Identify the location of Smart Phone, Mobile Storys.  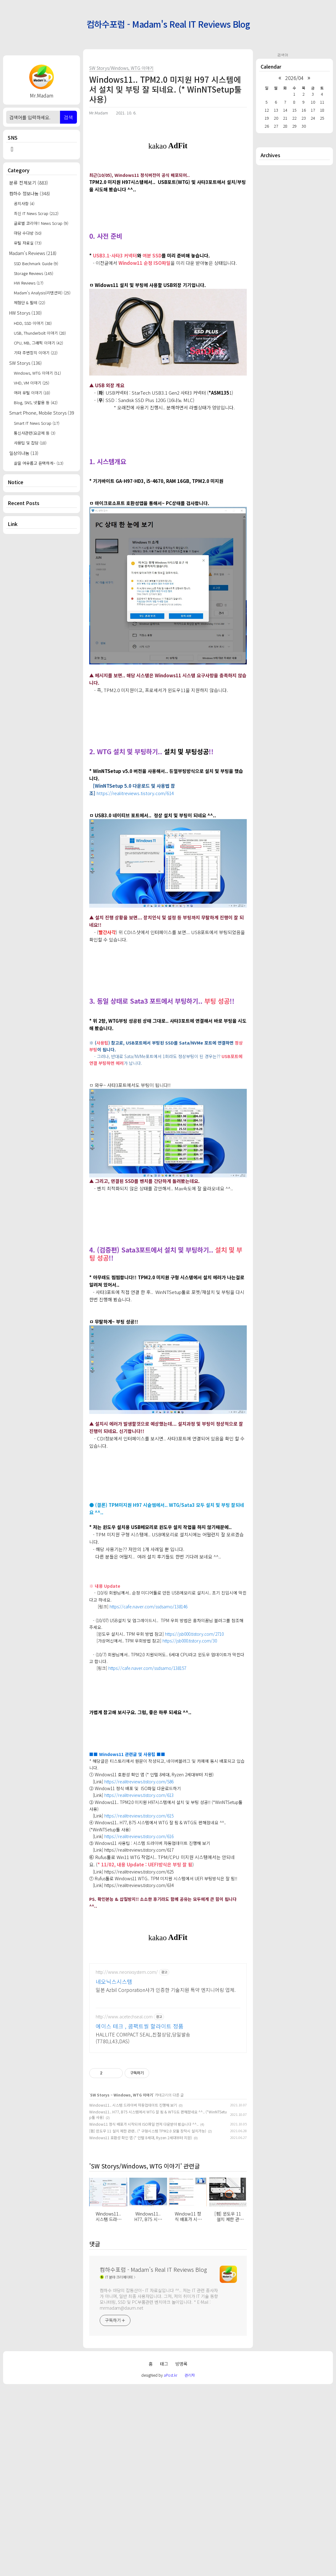
(41, 412).